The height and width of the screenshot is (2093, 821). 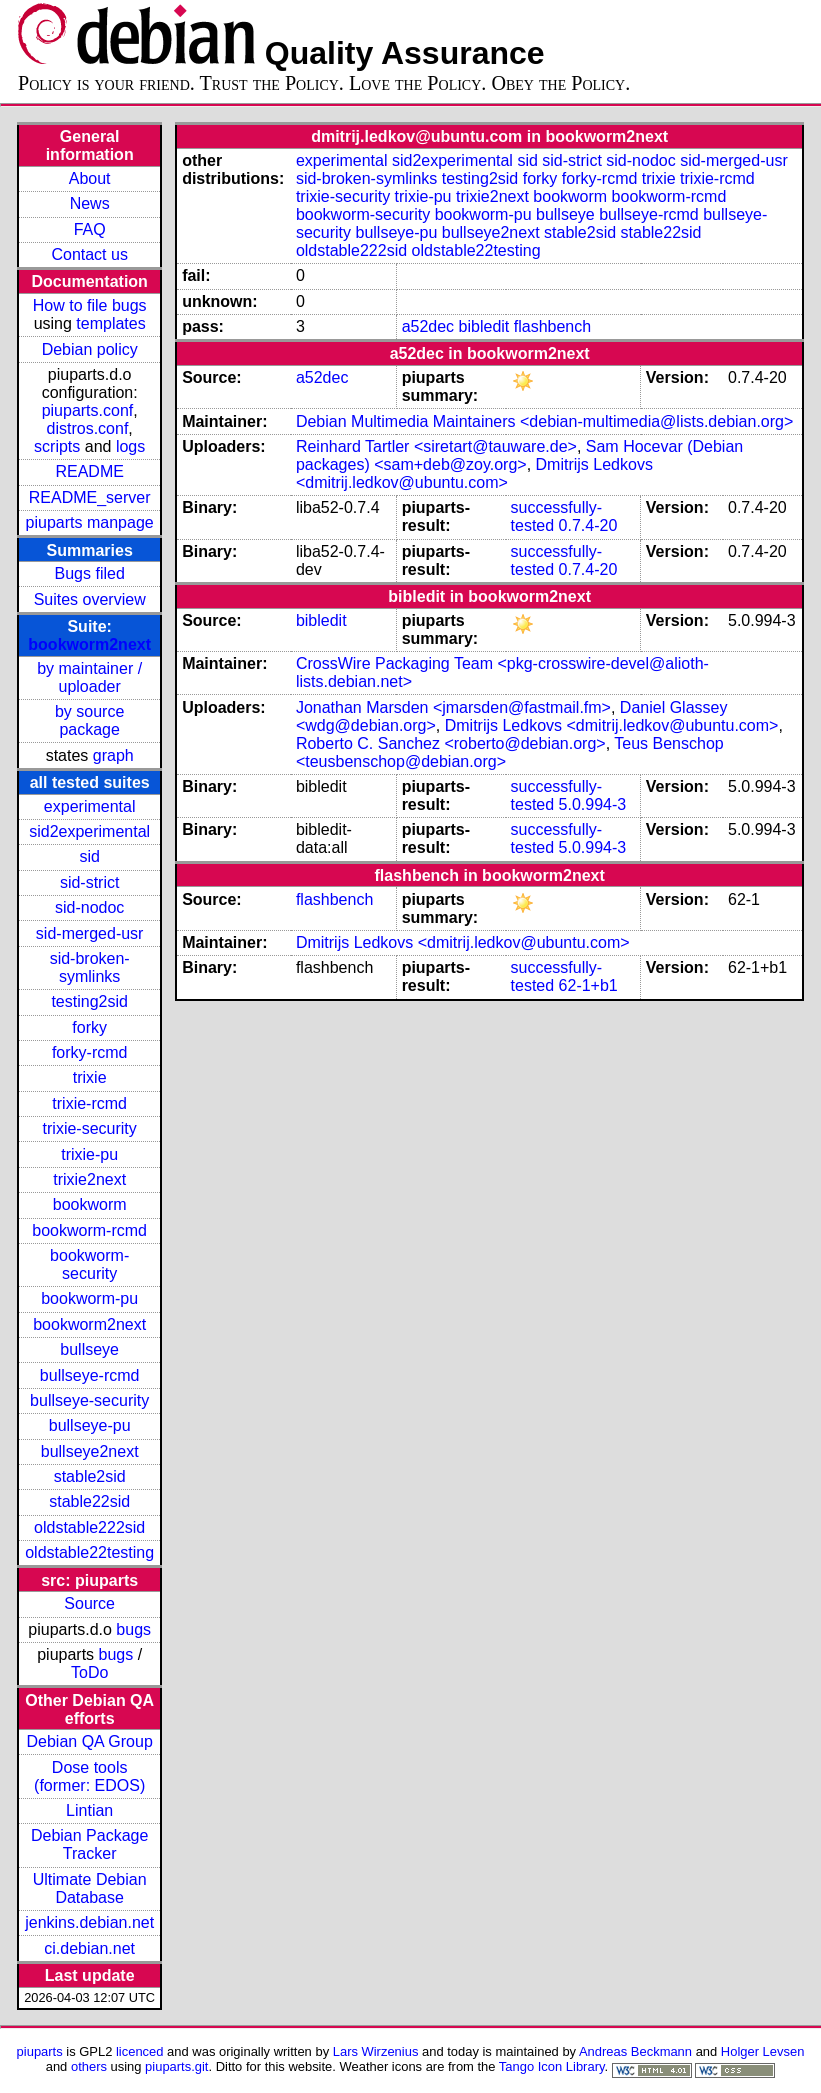 I want to click on 0.7.4-20, so click(x=588, y=525).